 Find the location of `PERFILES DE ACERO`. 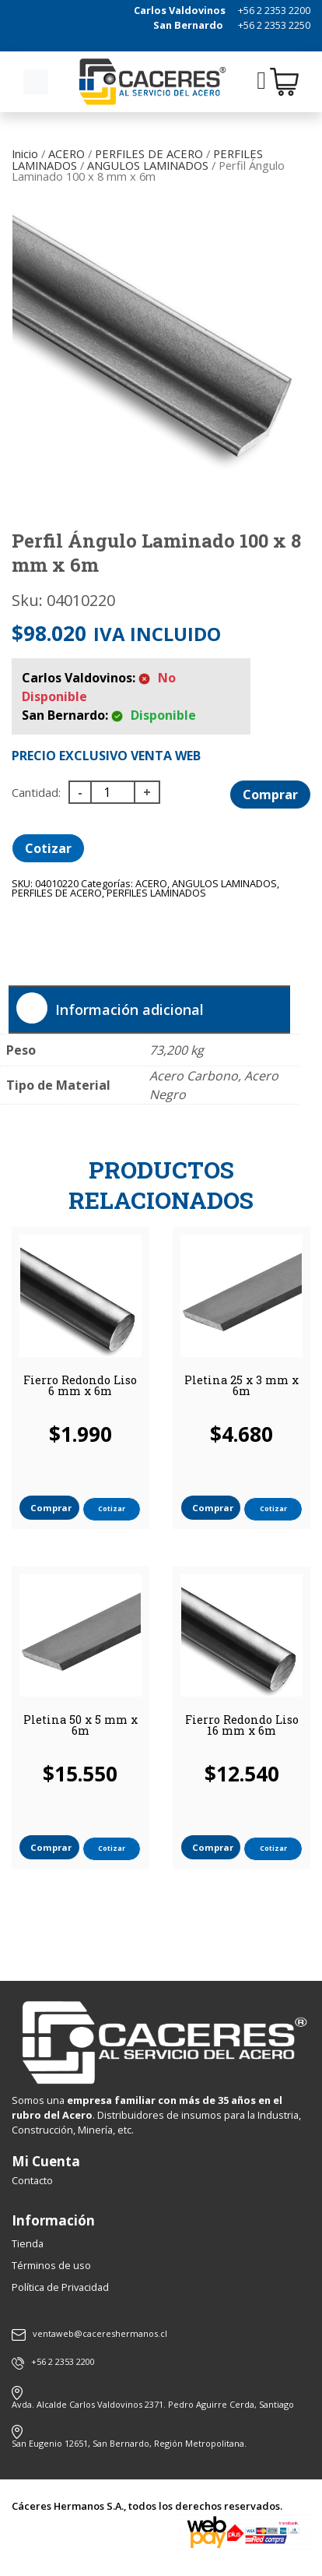

PERFILES DE ACERO is located at coordinates (149, 153).